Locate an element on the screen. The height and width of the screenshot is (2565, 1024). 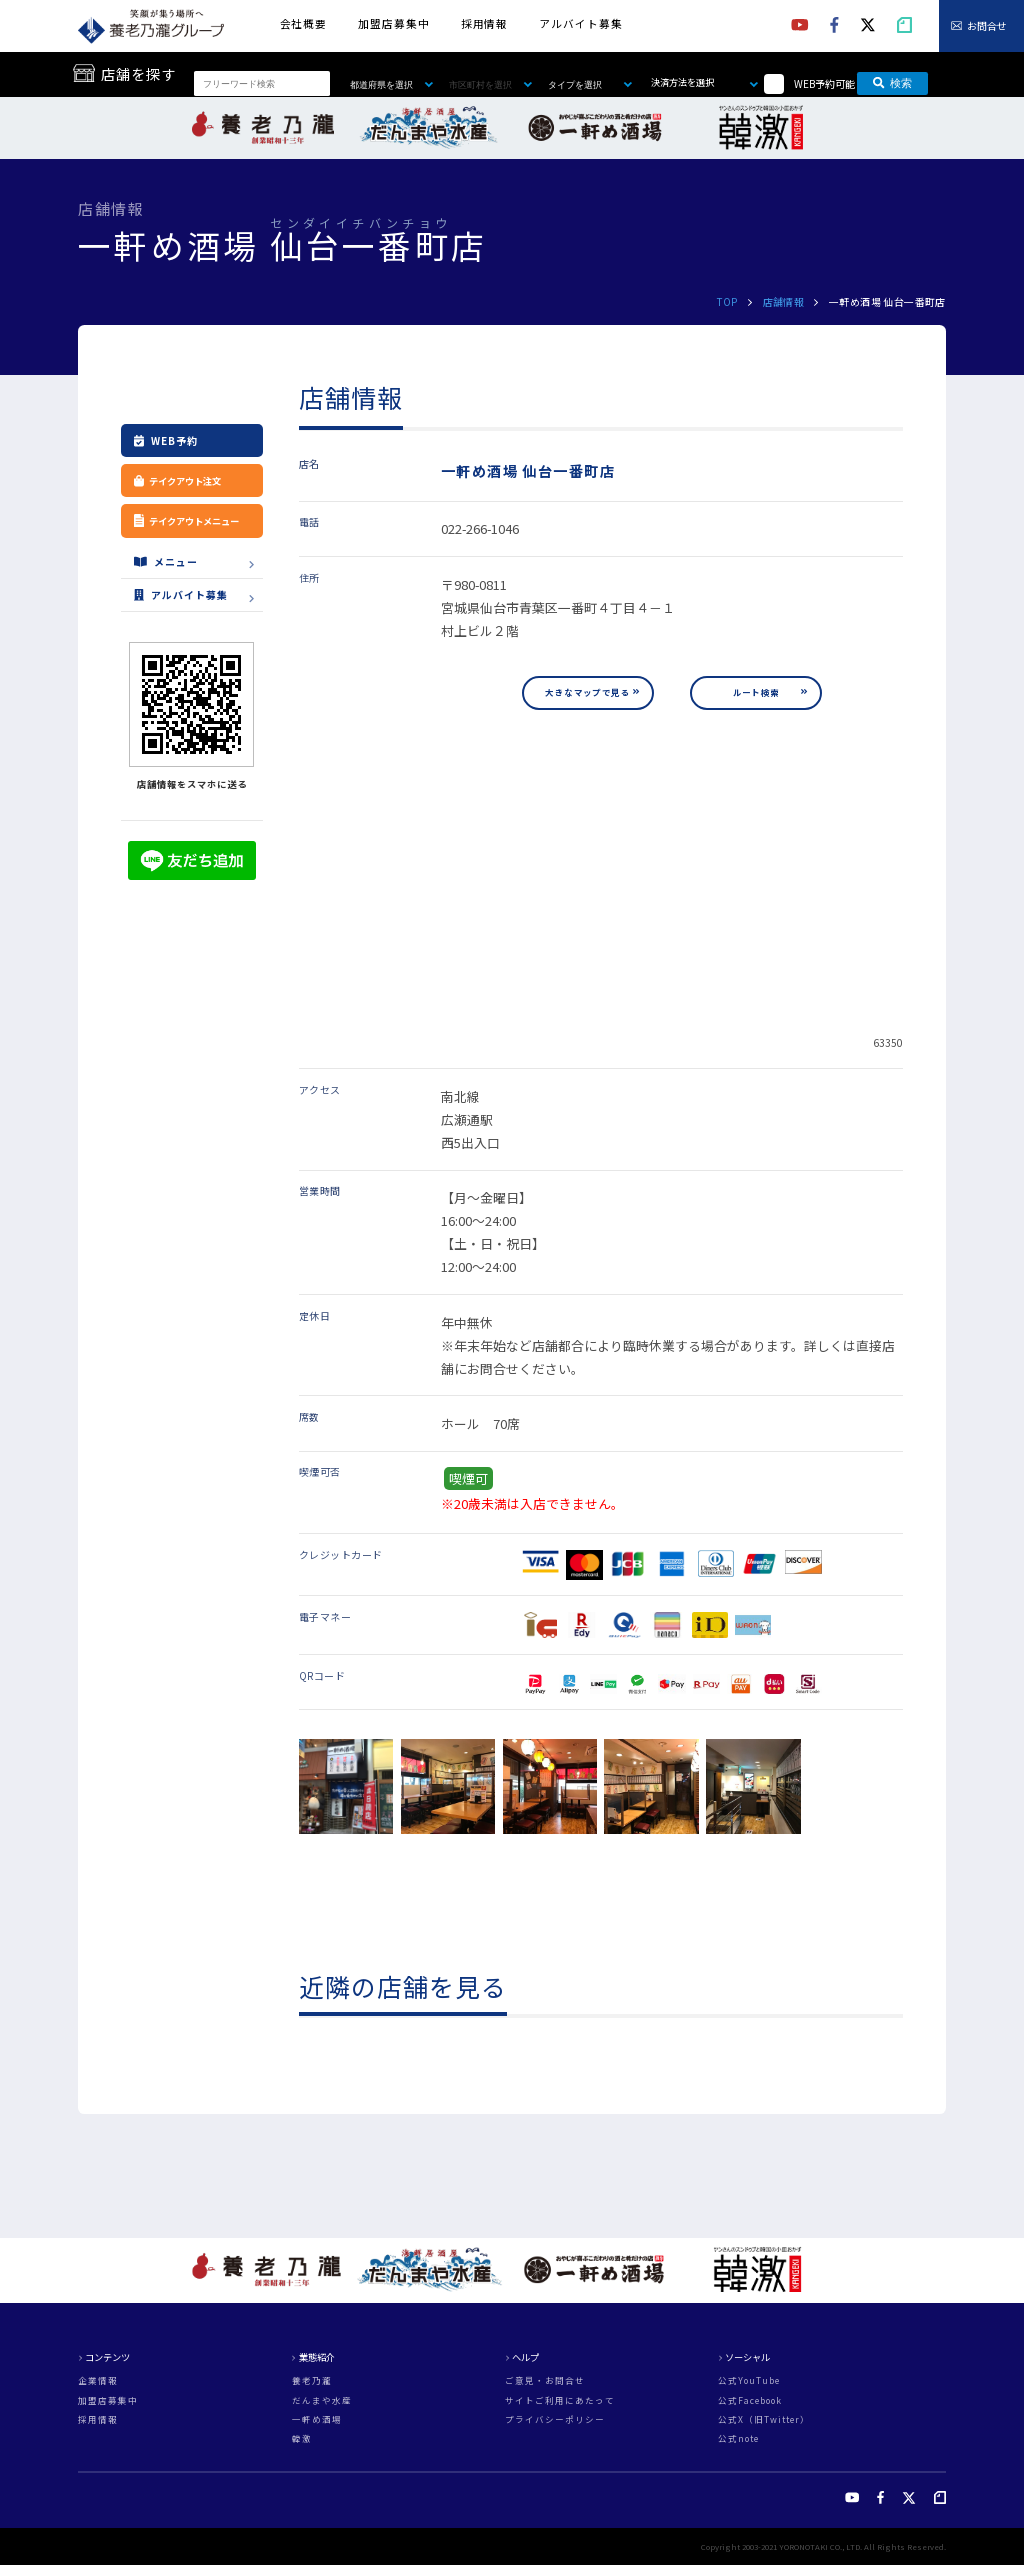
テイクアウト注文 is located at coordinates (177, 481).